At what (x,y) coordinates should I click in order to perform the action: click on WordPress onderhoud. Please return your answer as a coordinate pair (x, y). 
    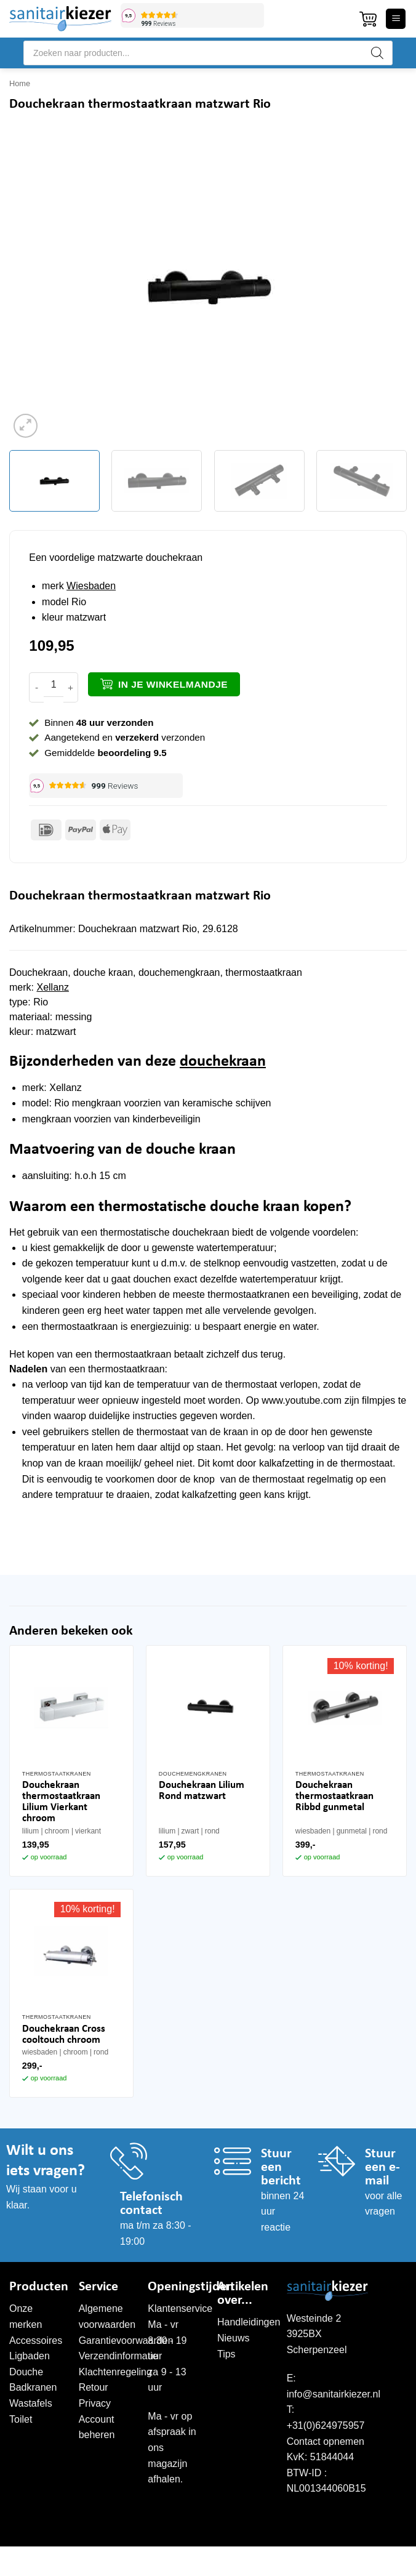
    Looking at the image, I should click on (281, 2559).